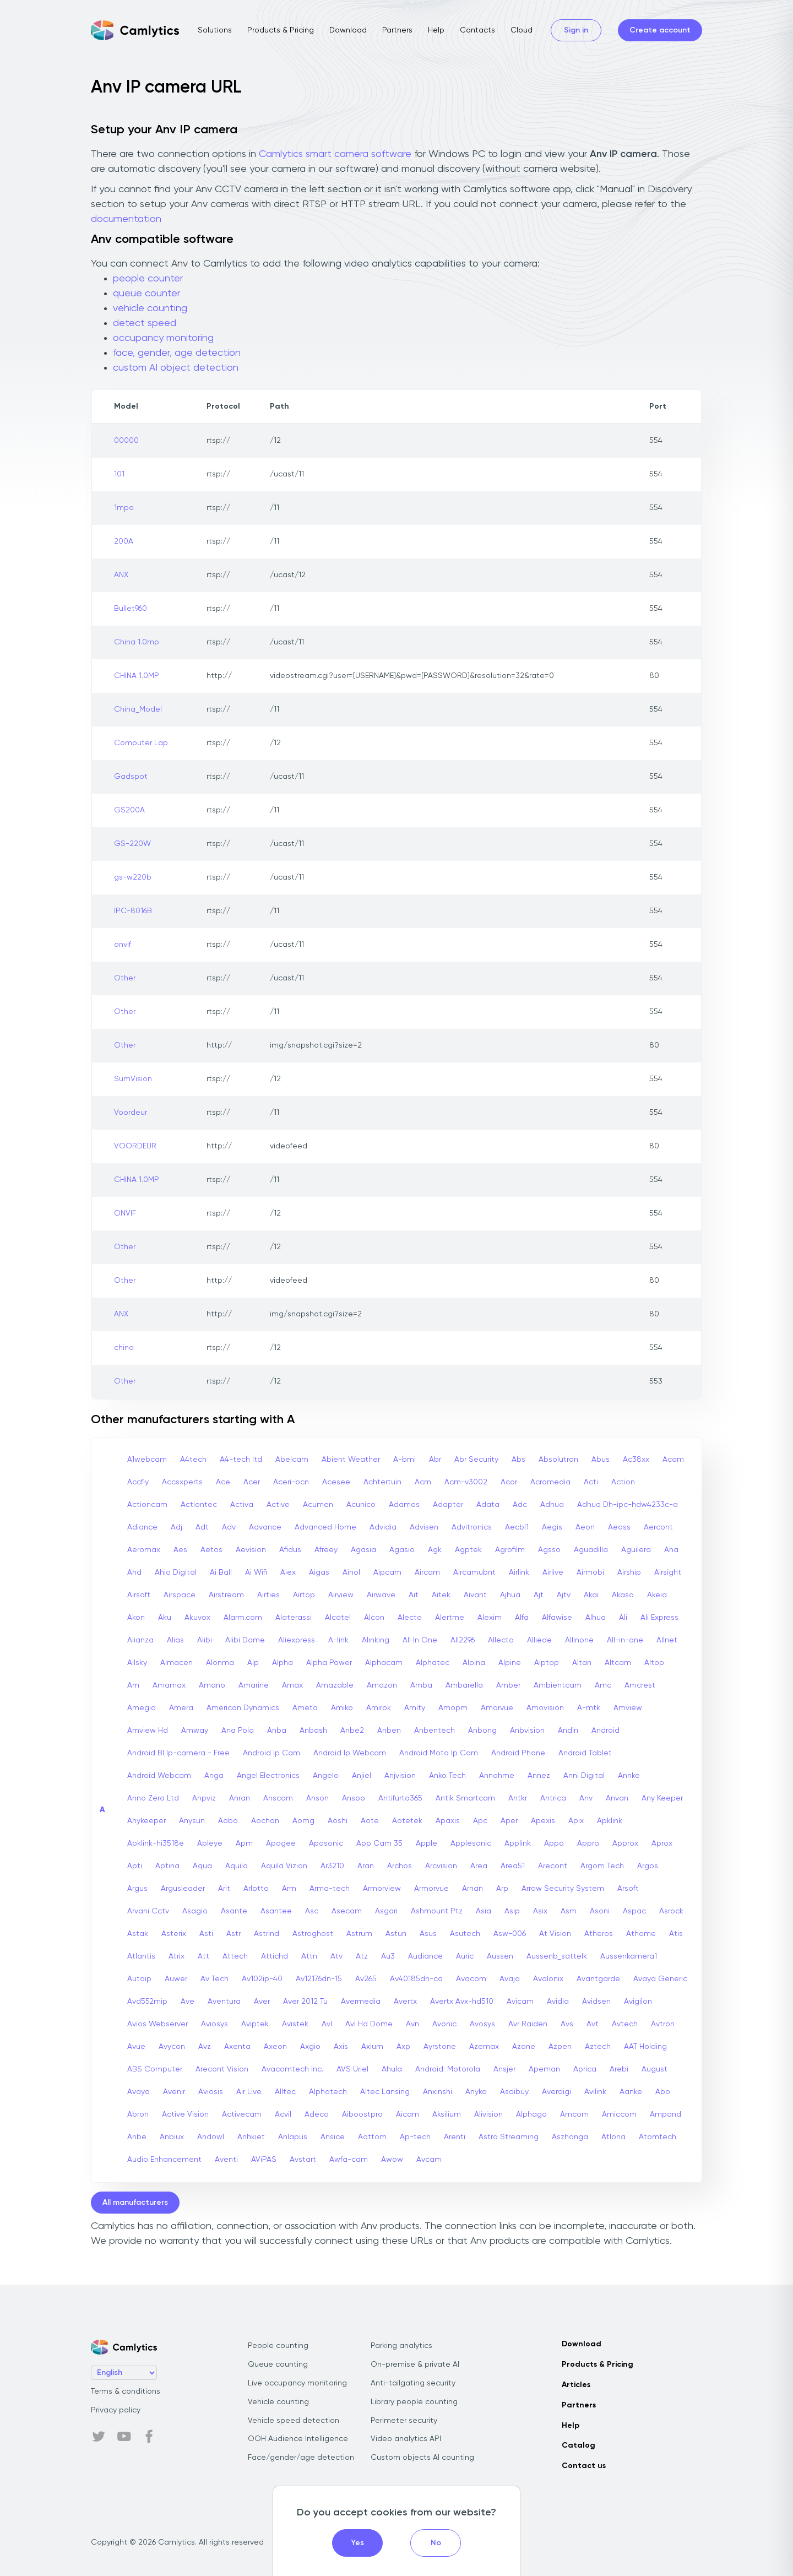  What do you see at coordinates (342, 1708) in the screenshot?
I see `Amiko` at bounding box center [342, 1708].